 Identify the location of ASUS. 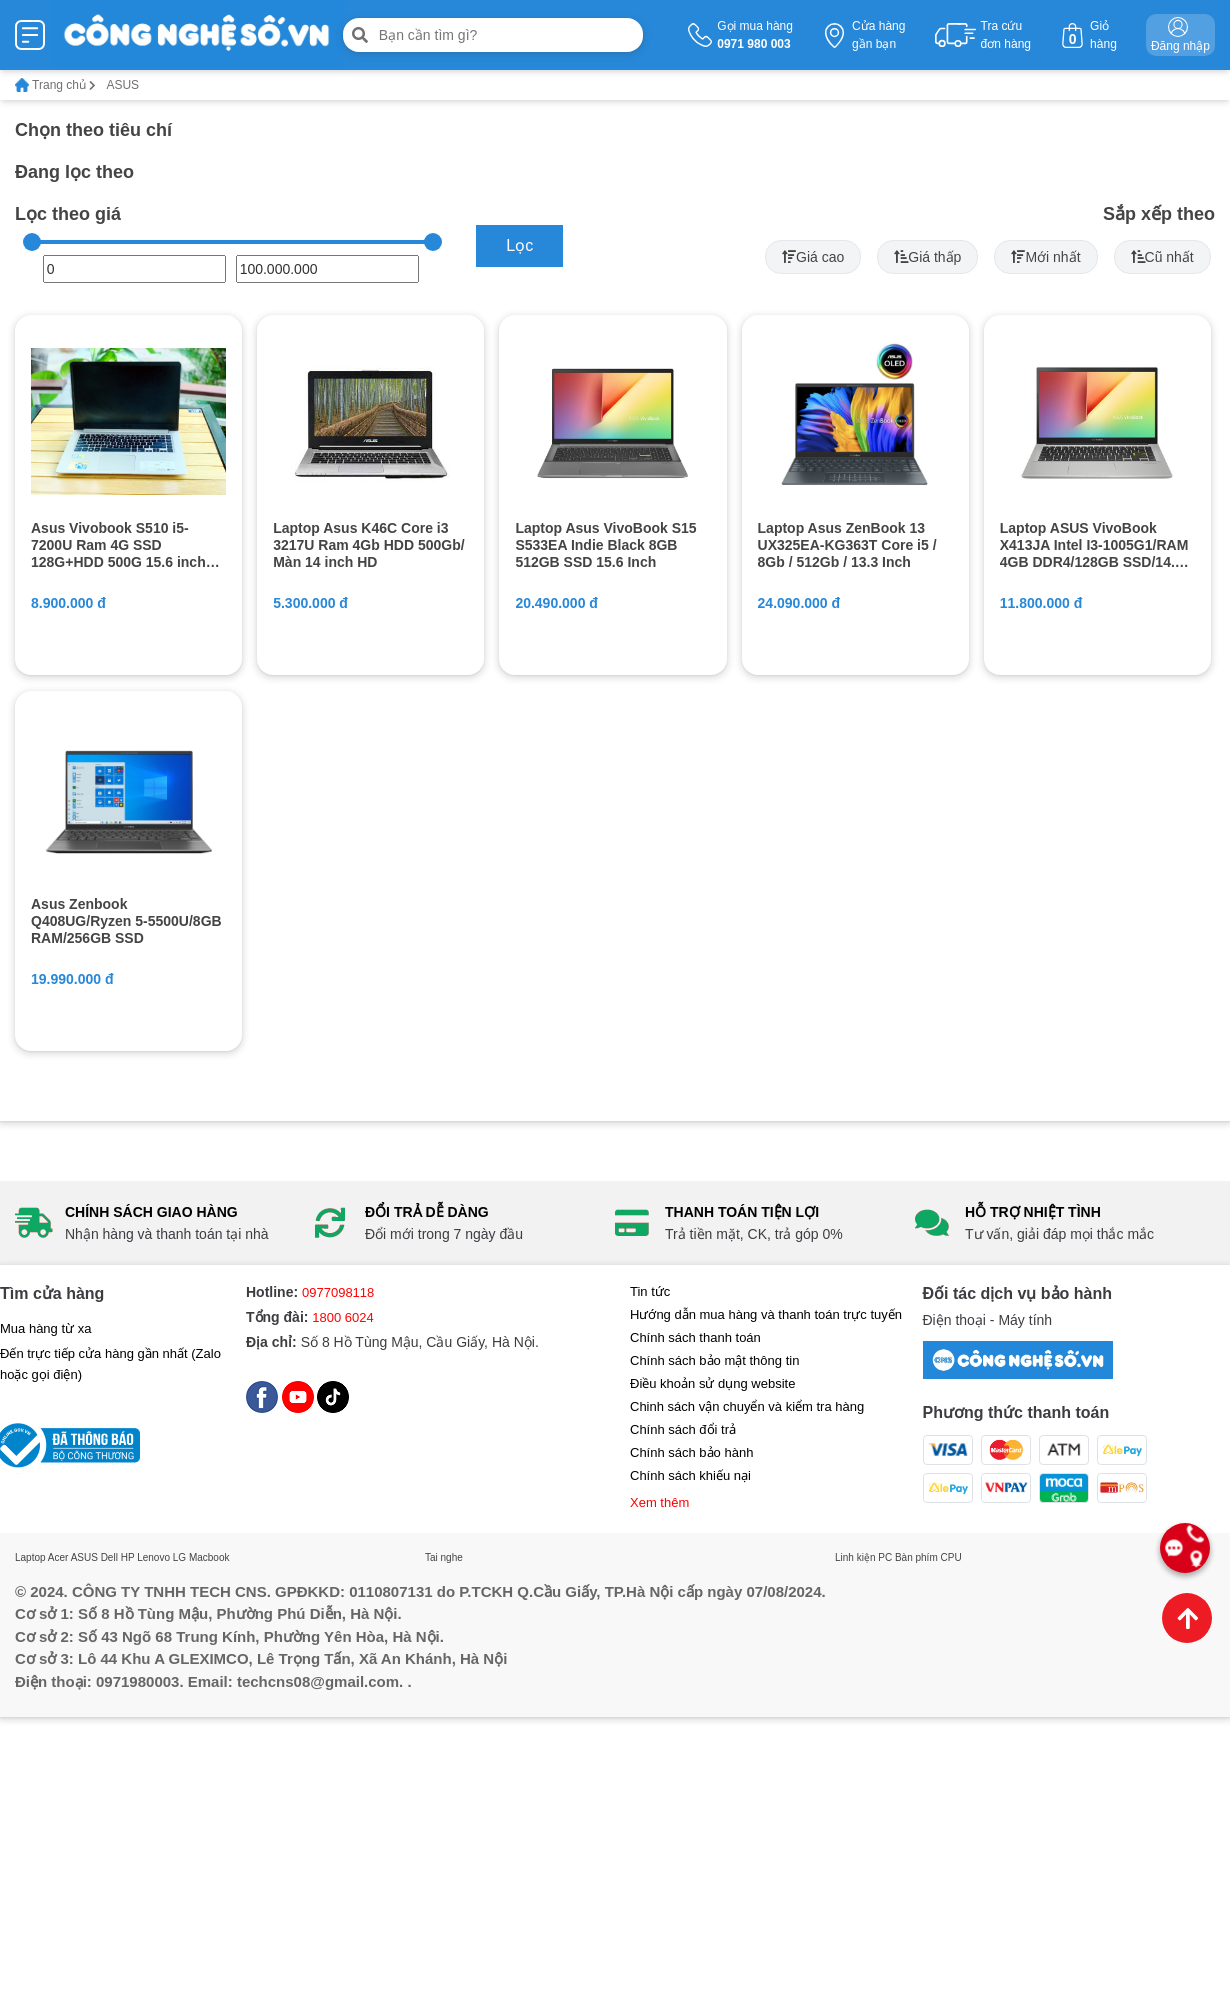
(84, 1557).